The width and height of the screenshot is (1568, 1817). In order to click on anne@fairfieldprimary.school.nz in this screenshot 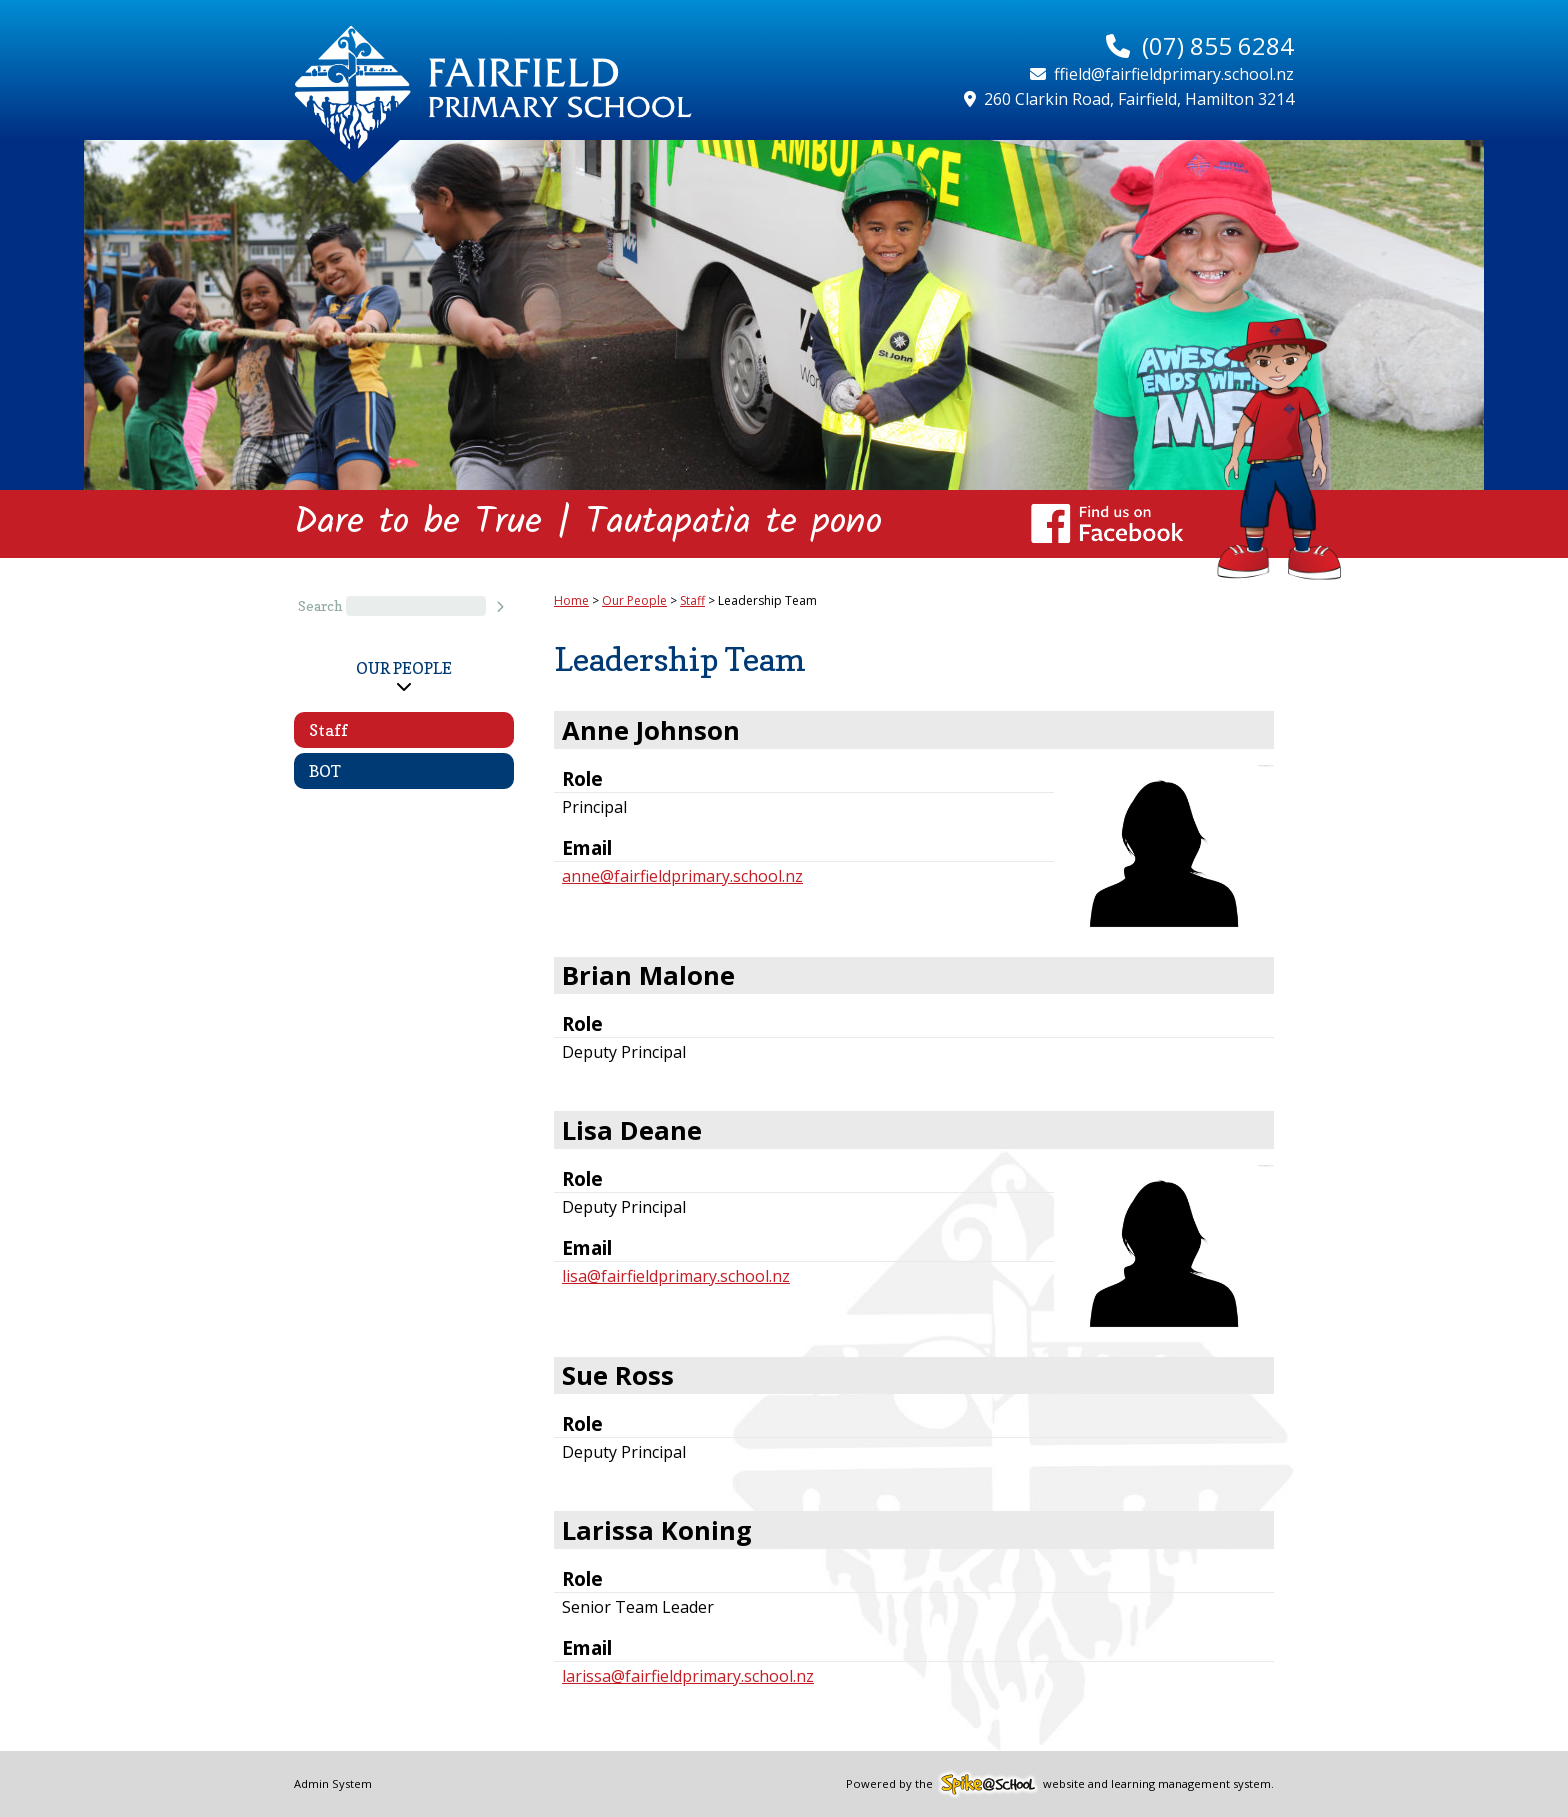, I will do `click(682, 876)`.